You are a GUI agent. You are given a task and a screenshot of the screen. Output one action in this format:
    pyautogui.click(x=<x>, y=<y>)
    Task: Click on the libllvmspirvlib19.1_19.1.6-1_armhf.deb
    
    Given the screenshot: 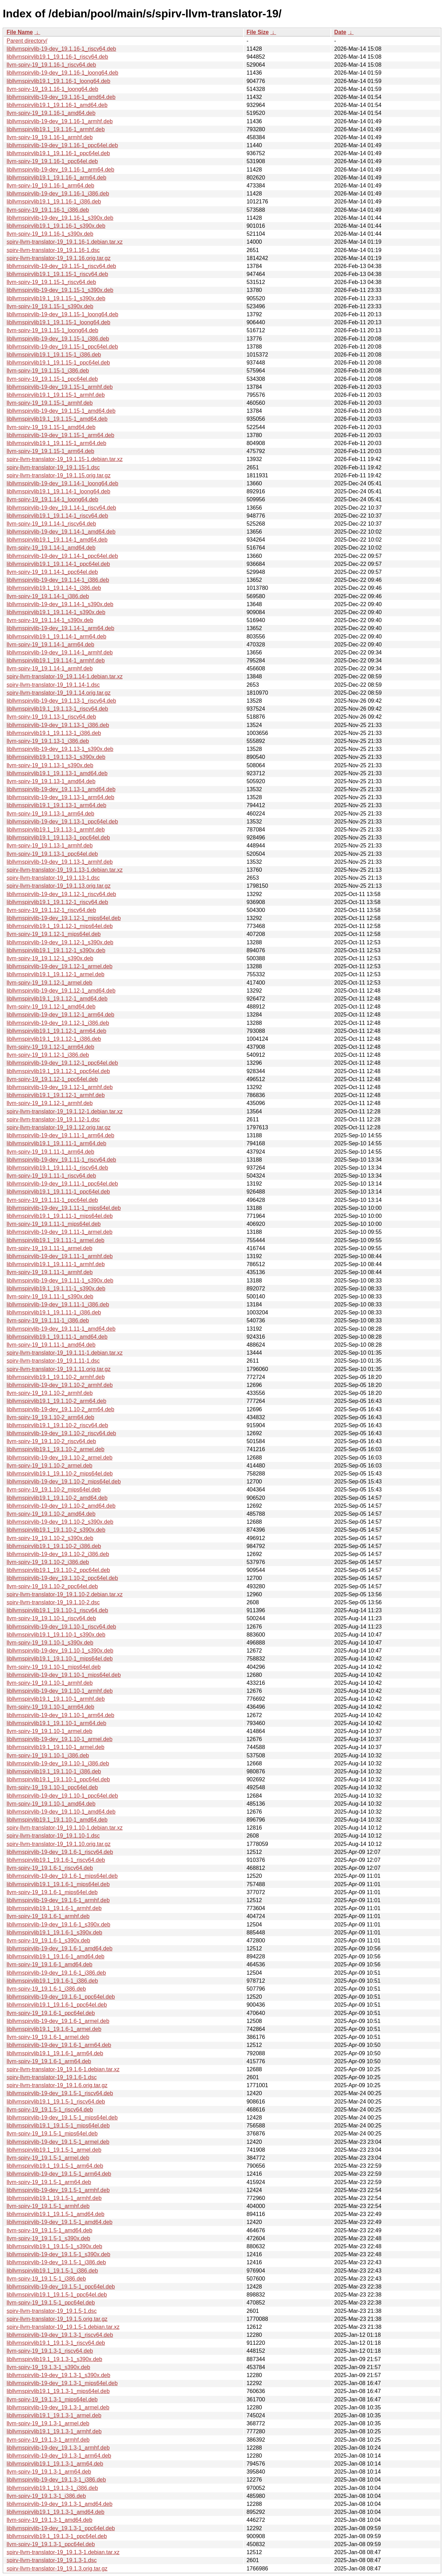 What is the action you would take?
    pyautogui.click(x=54, y=1908)
    